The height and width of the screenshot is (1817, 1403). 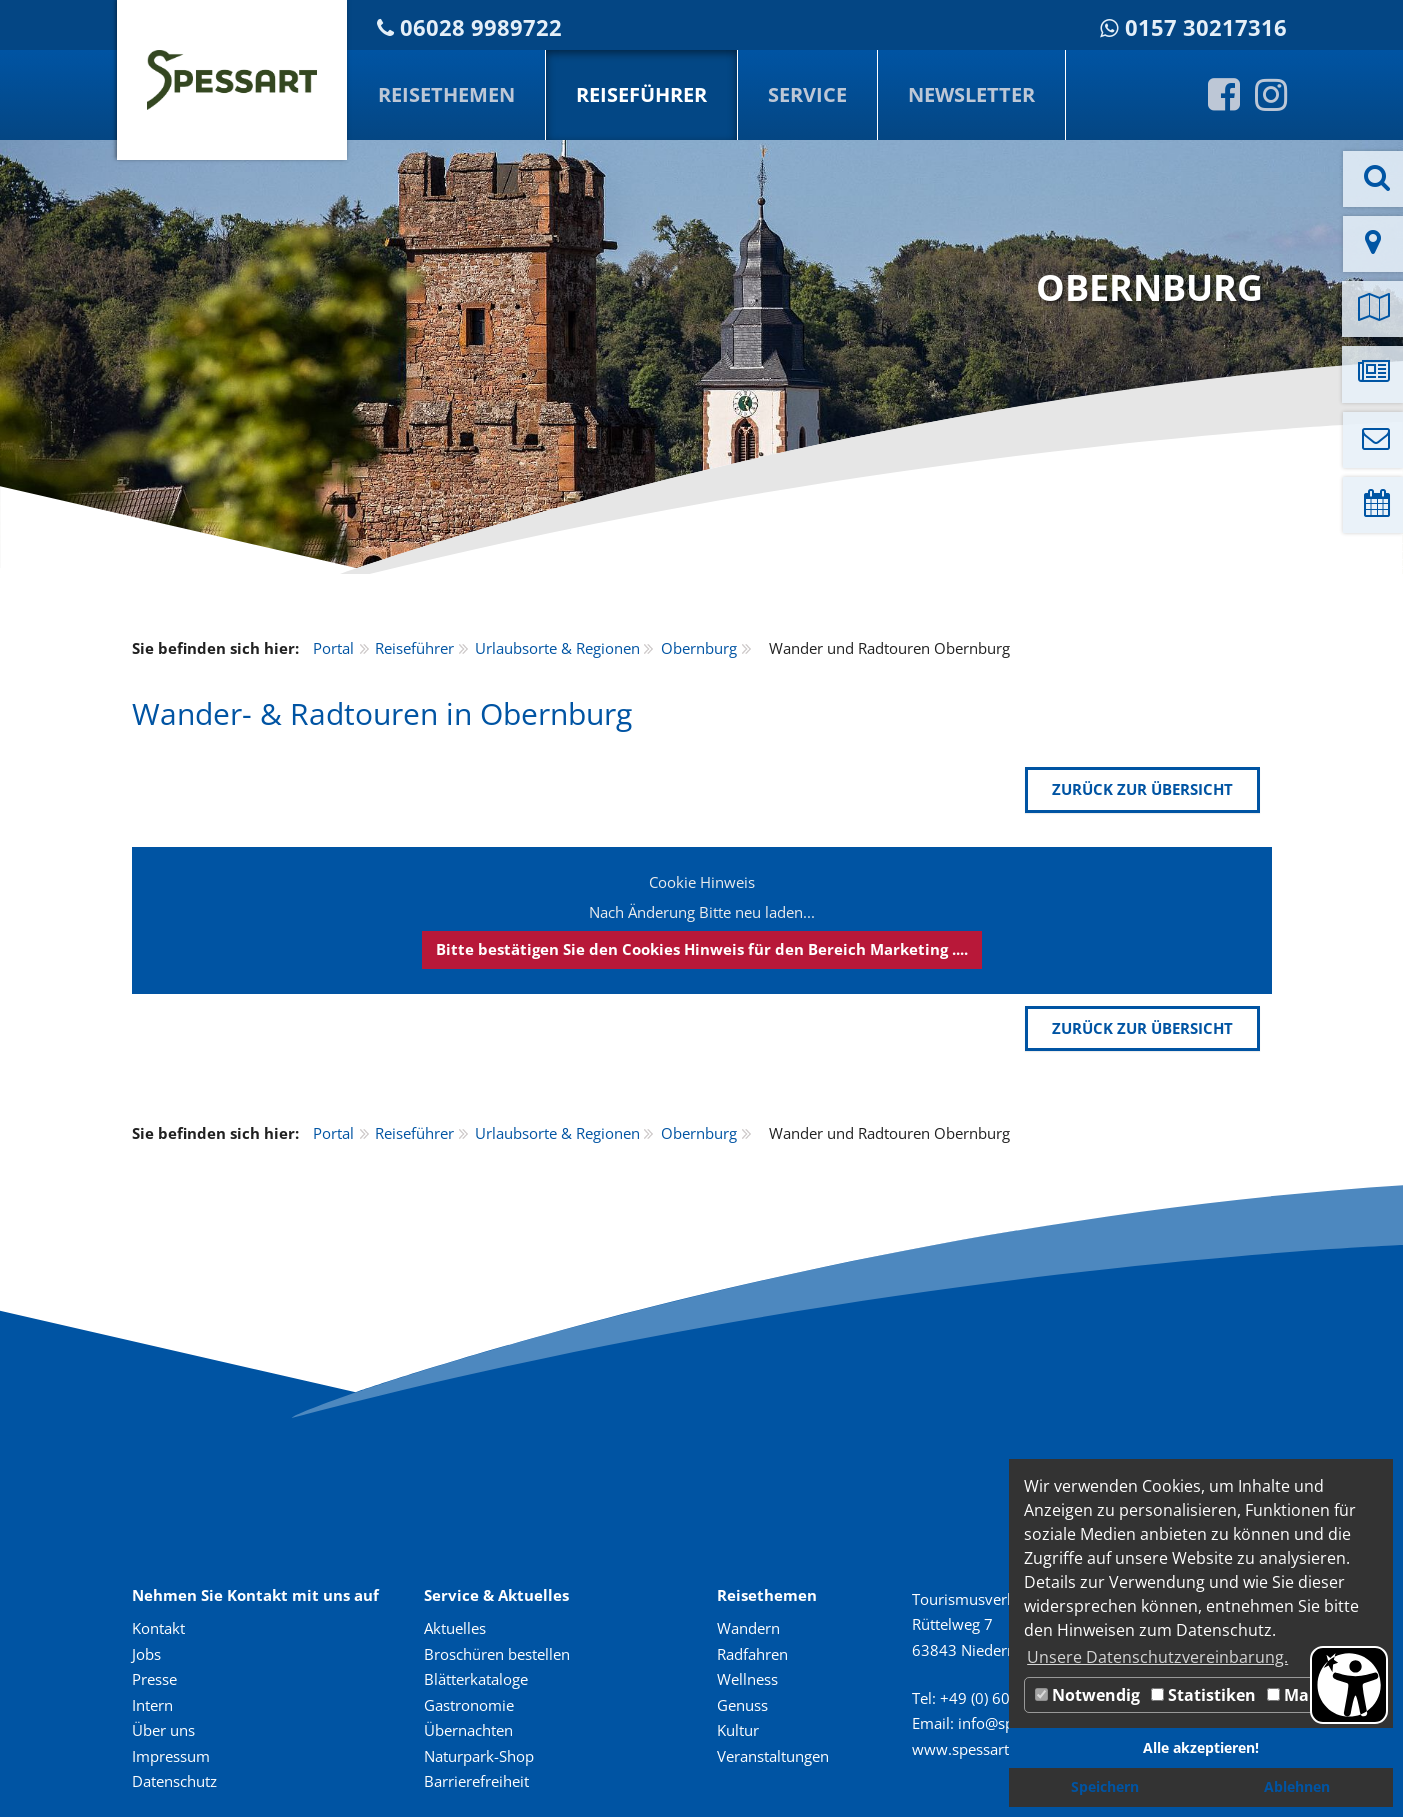 What do you see at coordinates (702, 949) in the screenshot?
I see `Bitte bestätigen Sie den Cookies Hinweis für den Bereich Marketing ....` at bounding box center [702, 949].